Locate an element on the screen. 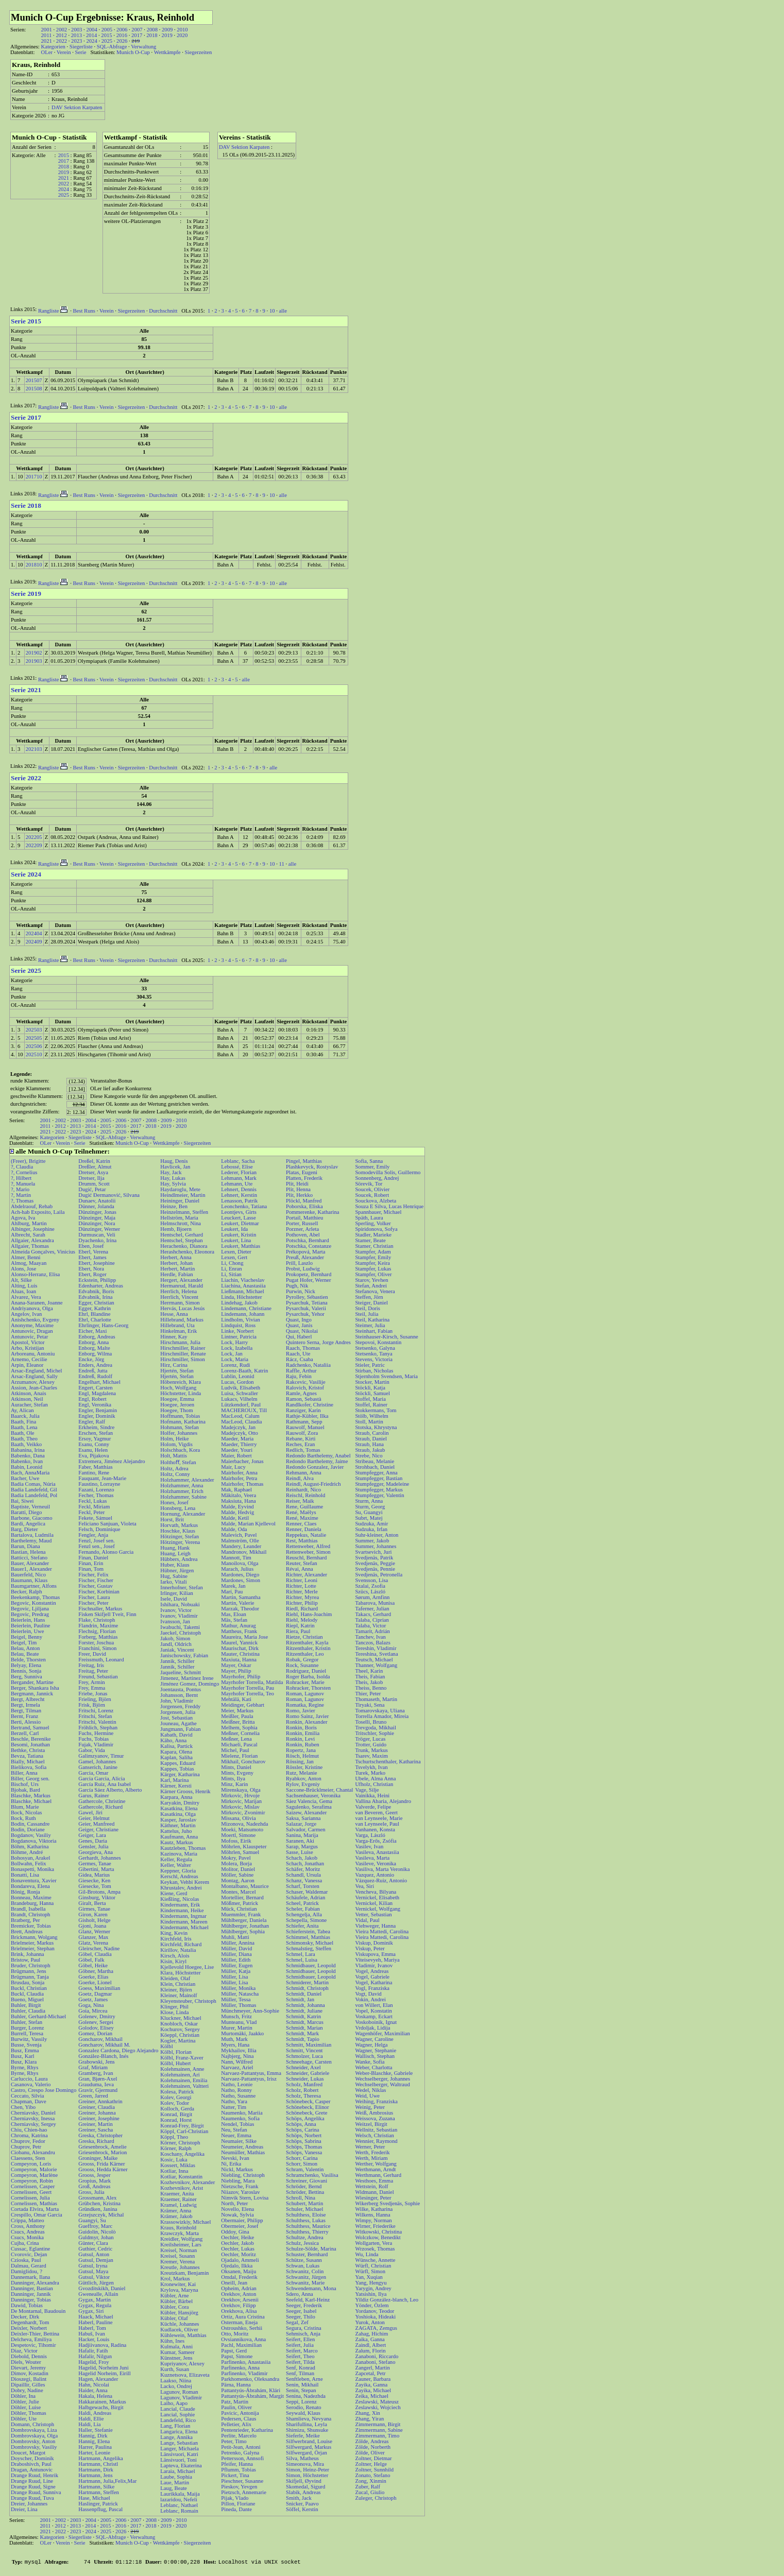 The image size is (784, 2576). Gidea, Marius is located at coordinates (94, 1875).